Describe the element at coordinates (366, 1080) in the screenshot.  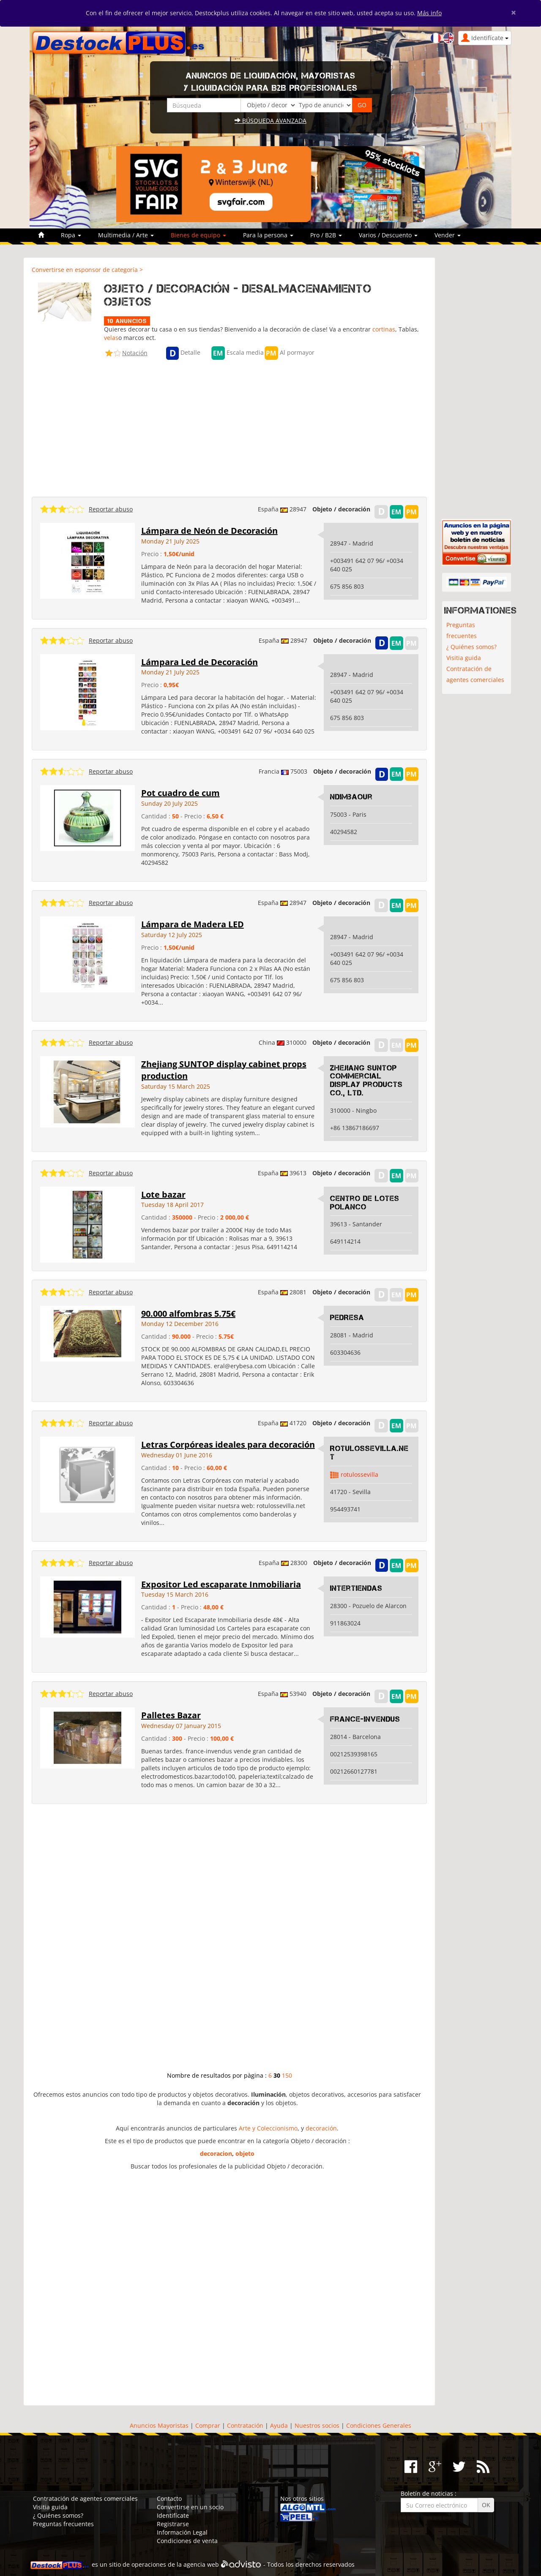
I see `Zhejiang SUNTOP Commercial Display Products Co., Ltd.` at that location.